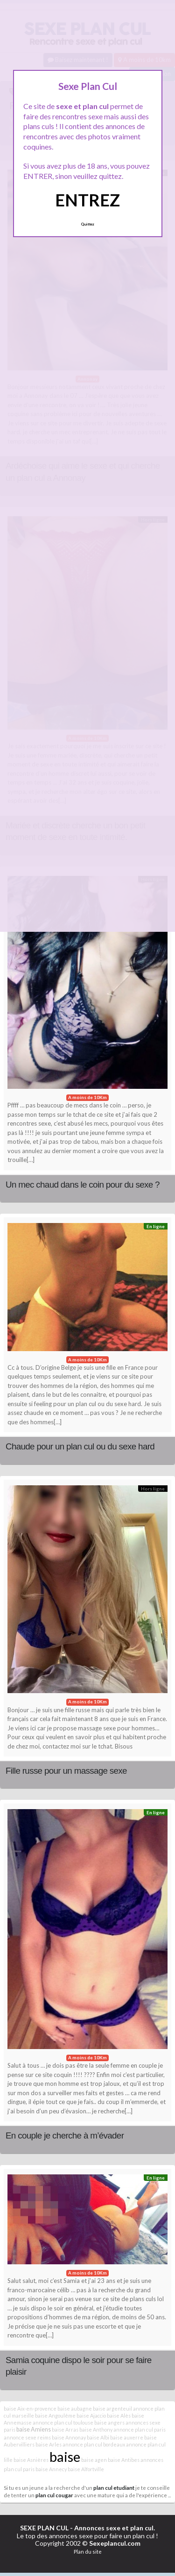 This screenshot has height=2576, width=175. What do you see at coordinates (64, 2456) in the screenshot?
I see `baise` at bounding box center [64, 2456].